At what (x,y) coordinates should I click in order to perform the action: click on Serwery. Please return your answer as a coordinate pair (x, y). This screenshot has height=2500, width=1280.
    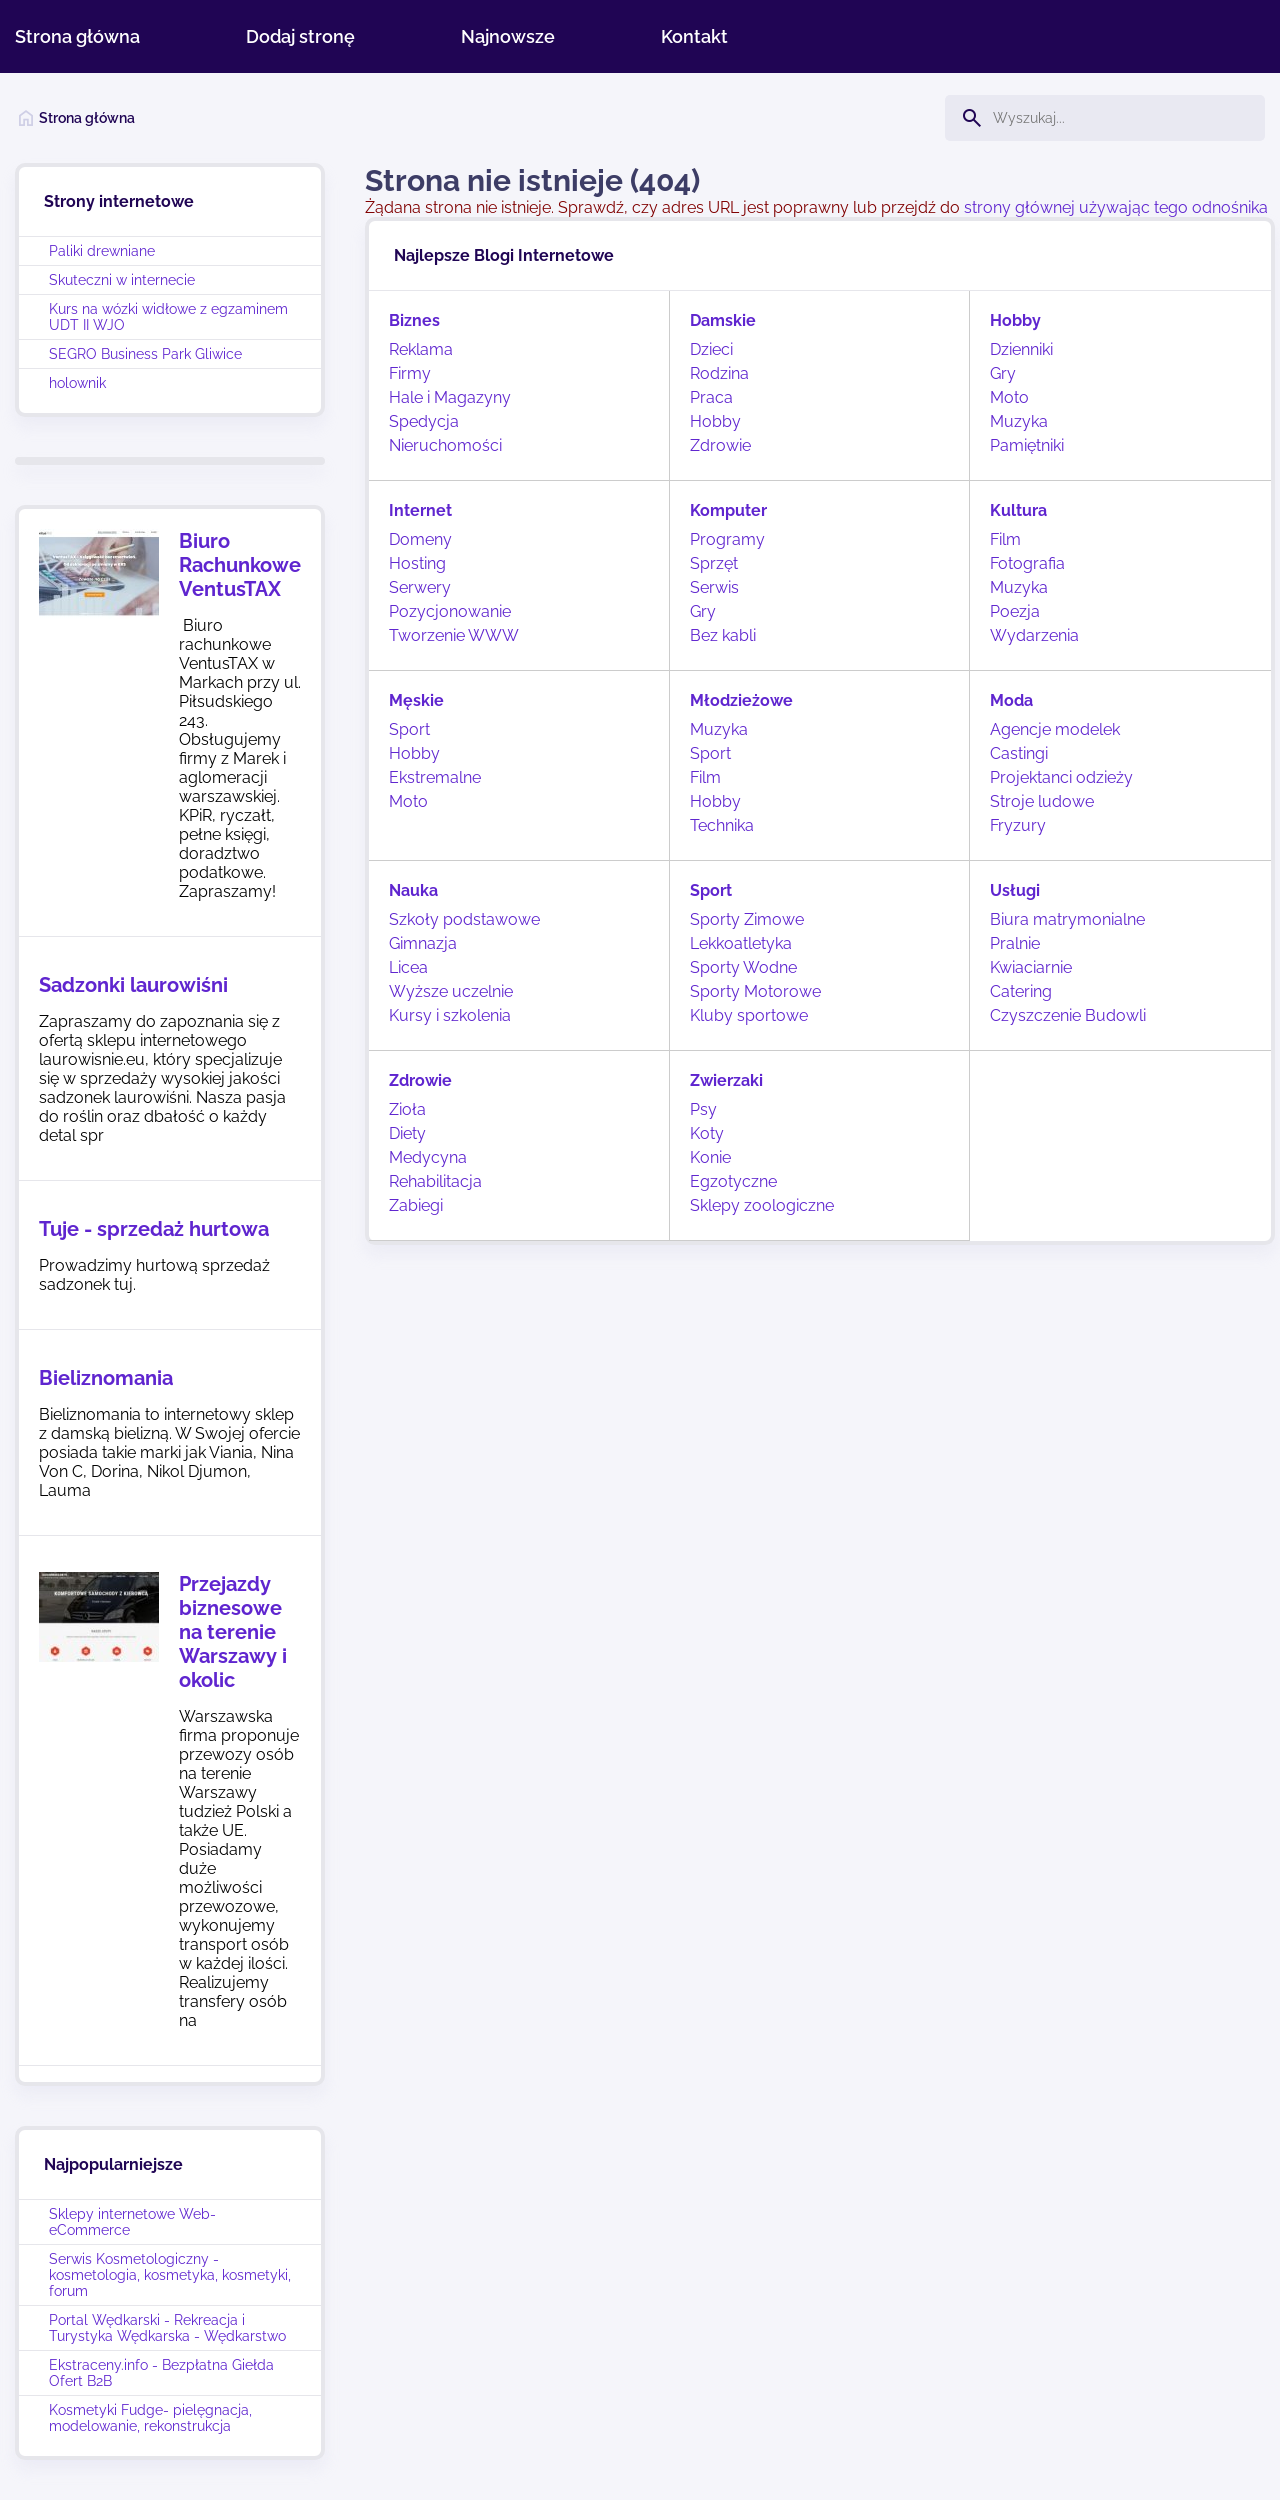
    Looking at the image, I should click on (420, 587).